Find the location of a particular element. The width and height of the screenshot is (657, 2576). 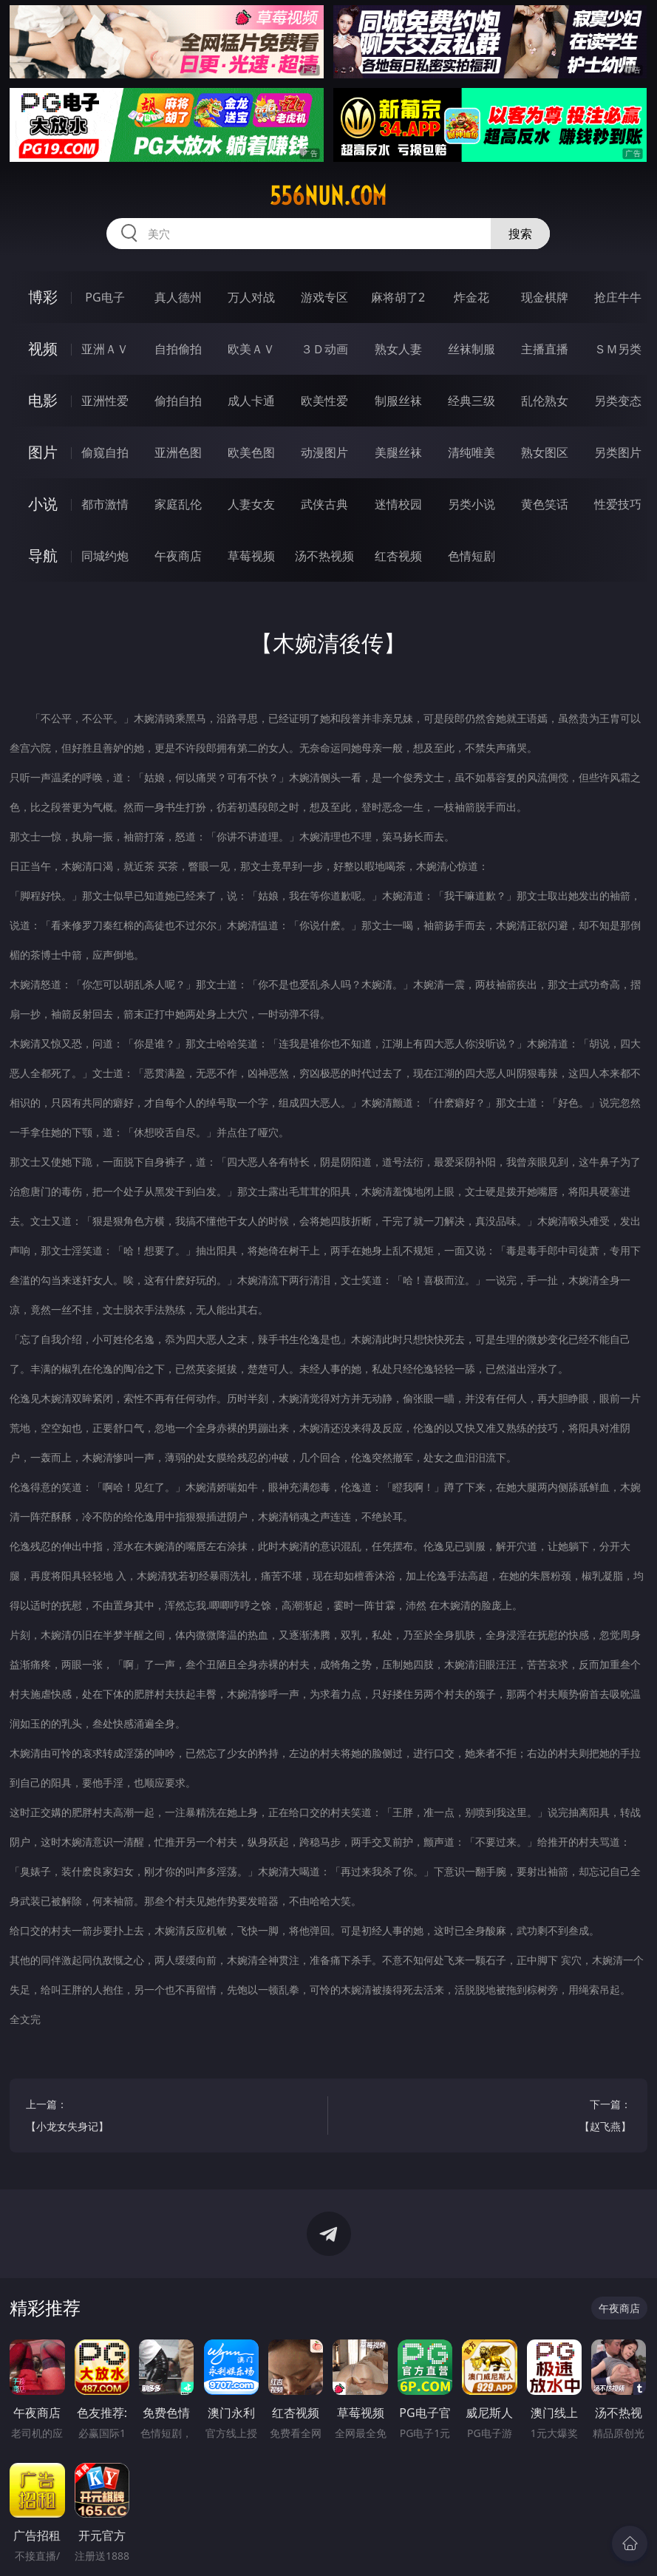

视频 is located at coordinates (43, 348).